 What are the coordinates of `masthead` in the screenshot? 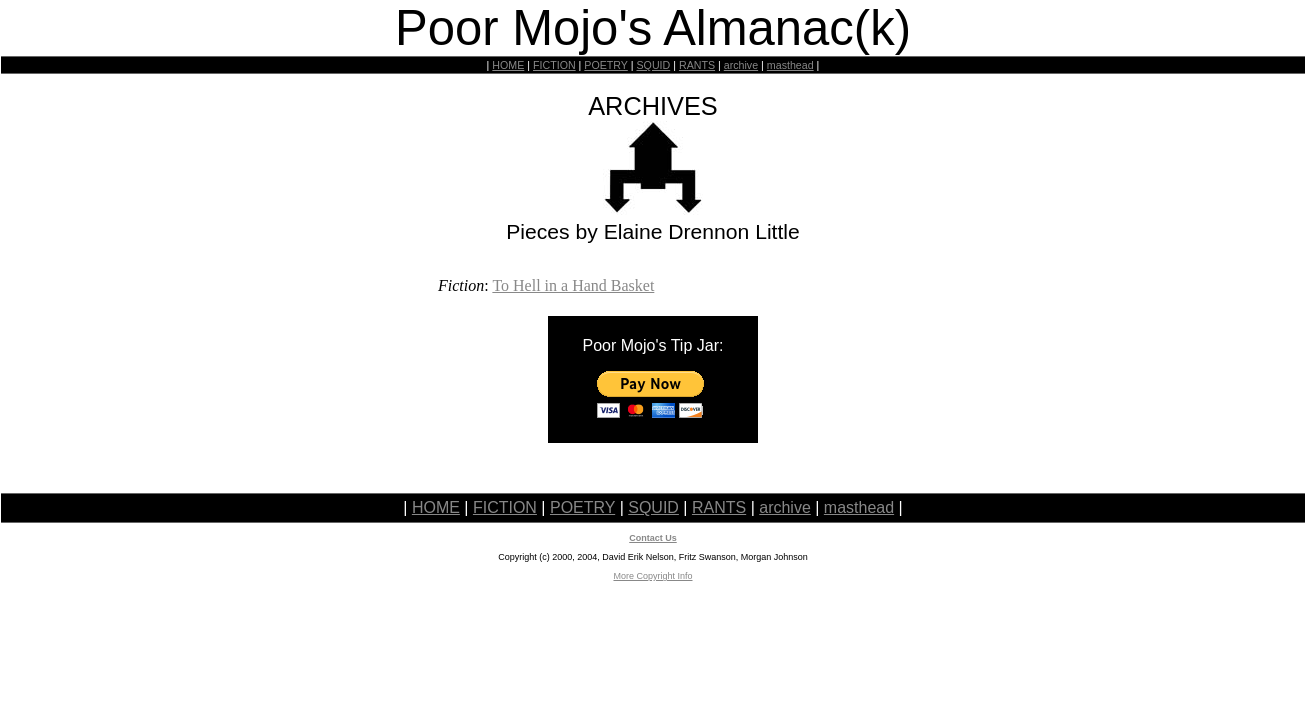 It's located at (790, 65).